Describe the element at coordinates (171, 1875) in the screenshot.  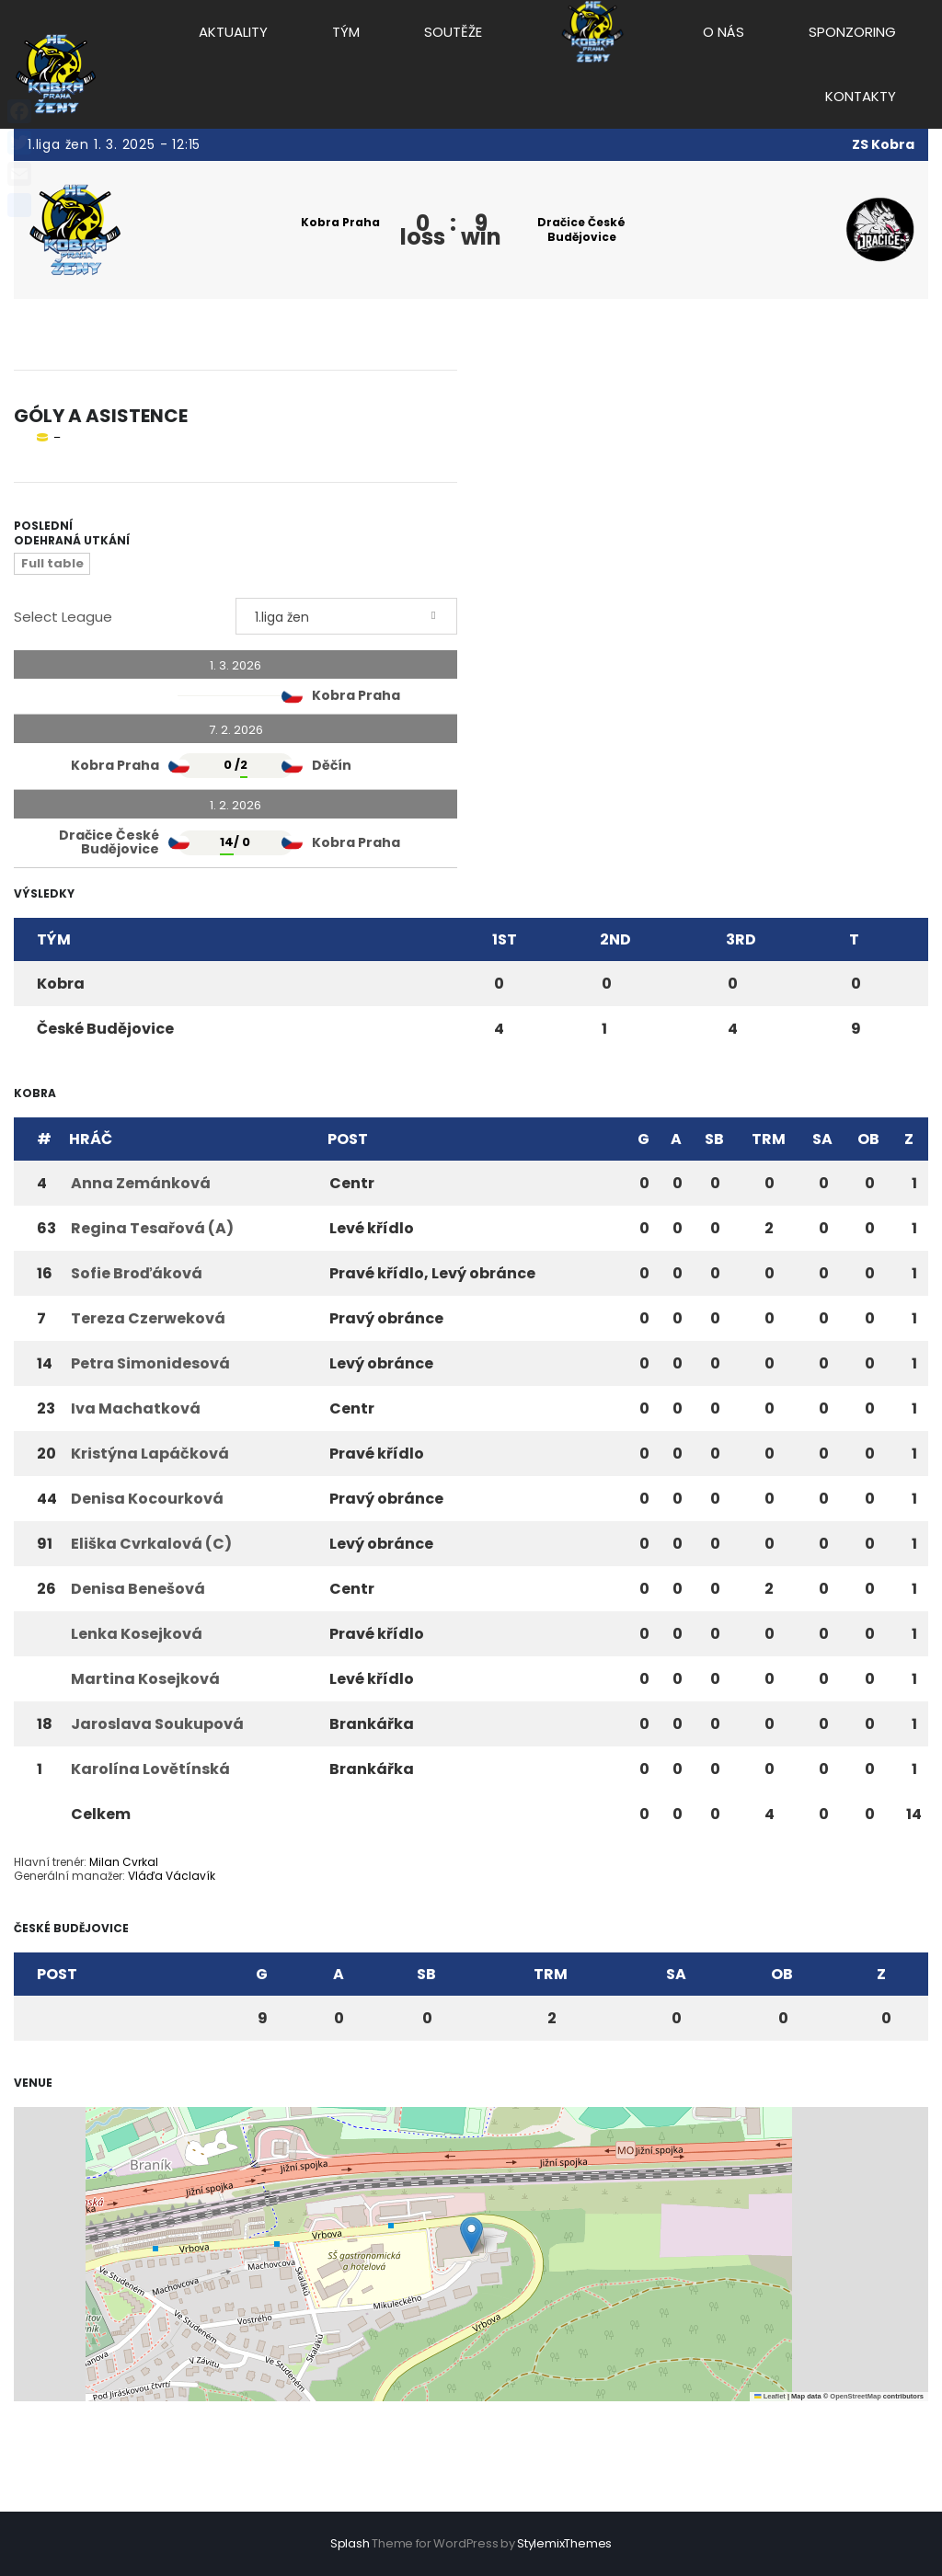
I see `Vláďa Václavík` at that location.